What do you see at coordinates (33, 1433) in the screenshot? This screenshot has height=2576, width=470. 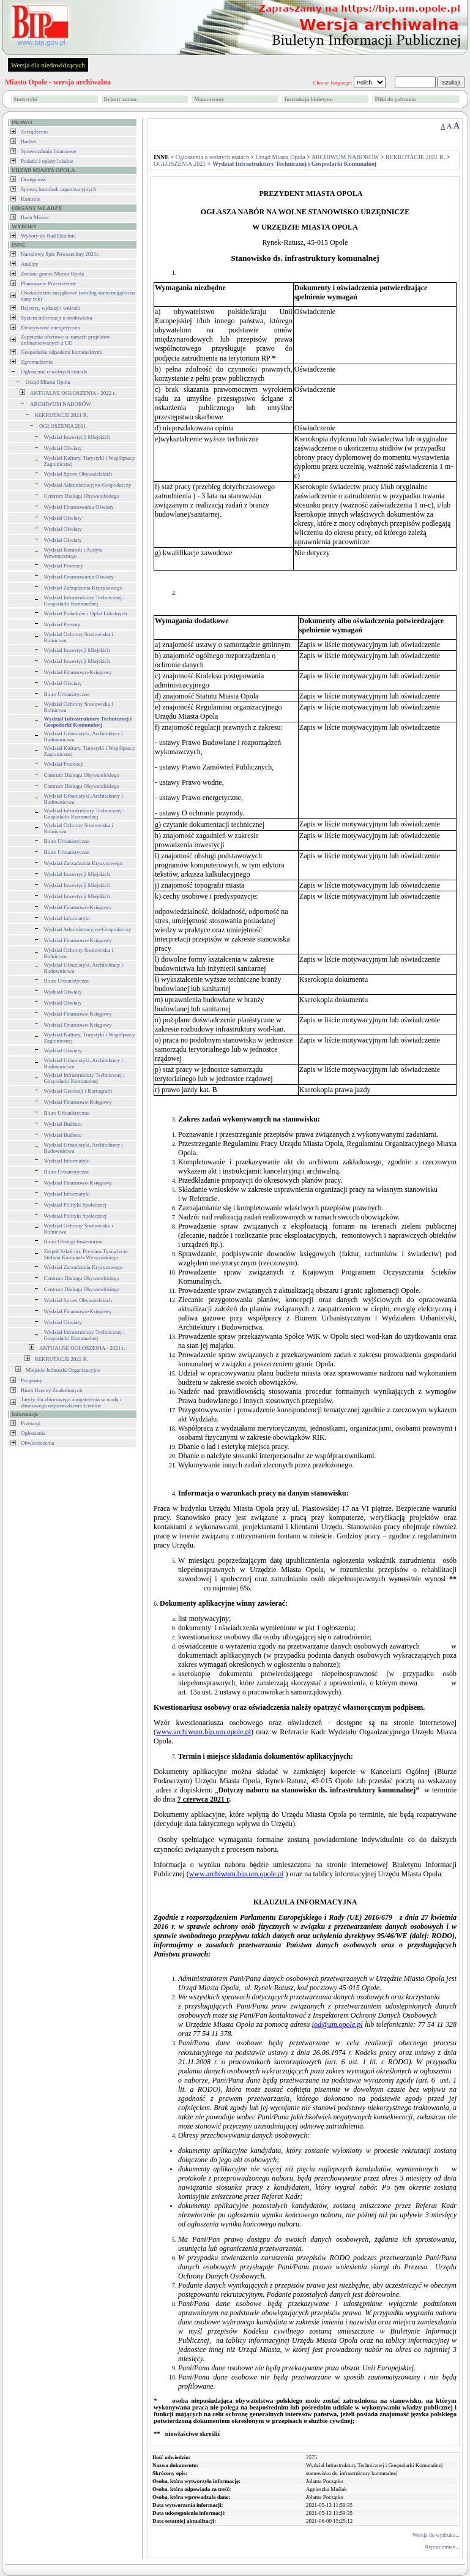 I see `Ogłoszenia` at bounding box center [33, 1433].